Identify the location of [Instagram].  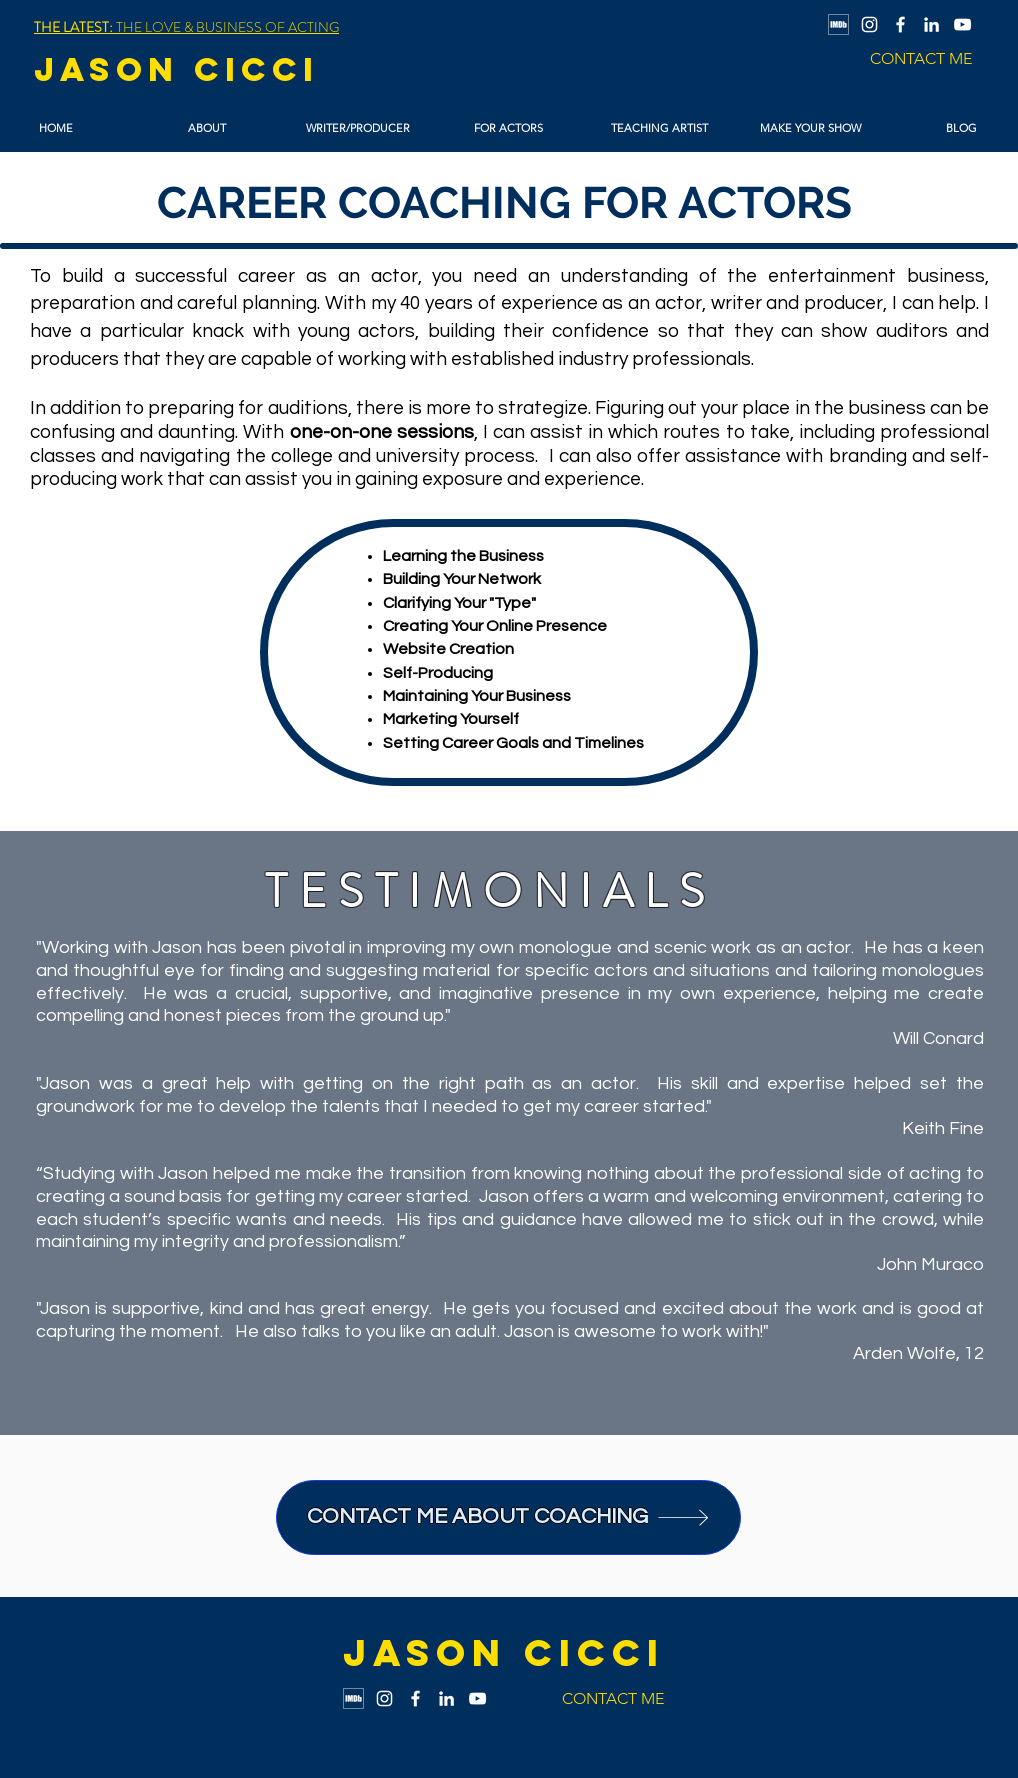
(869, 24).